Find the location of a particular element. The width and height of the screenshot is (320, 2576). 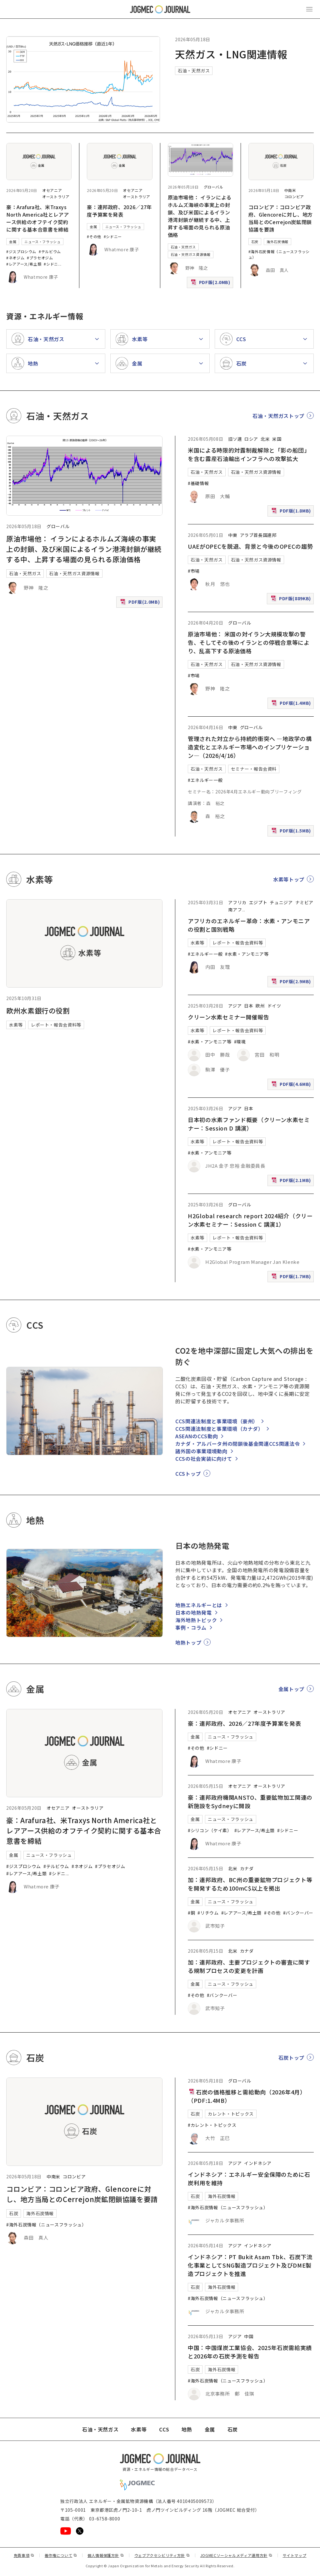

#カレント・トピックス is located at coordinates (212, 2125).